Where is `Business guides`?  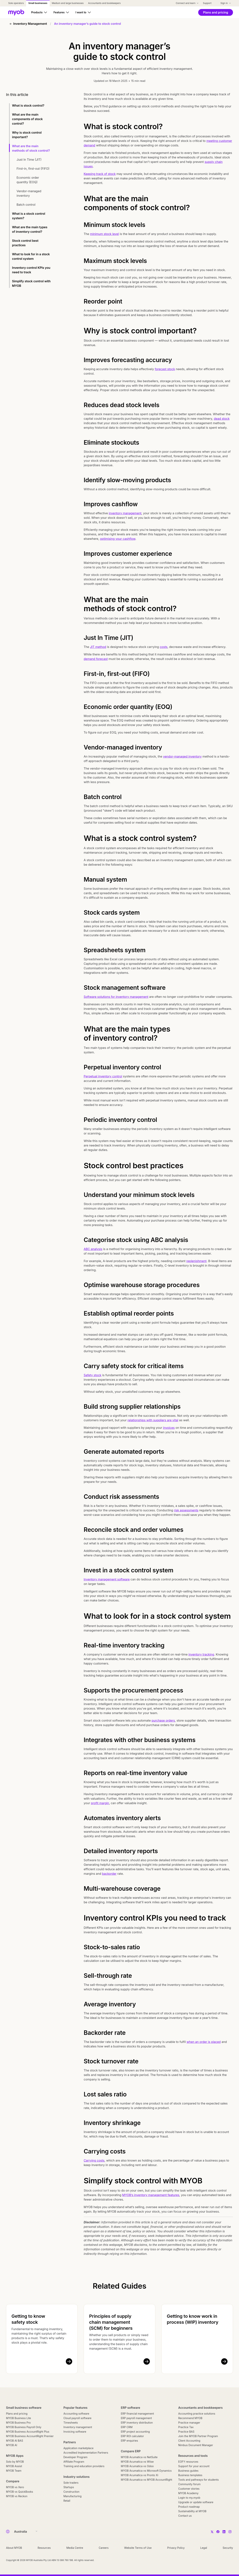 Business guides is located at coordinates (188, 2470).